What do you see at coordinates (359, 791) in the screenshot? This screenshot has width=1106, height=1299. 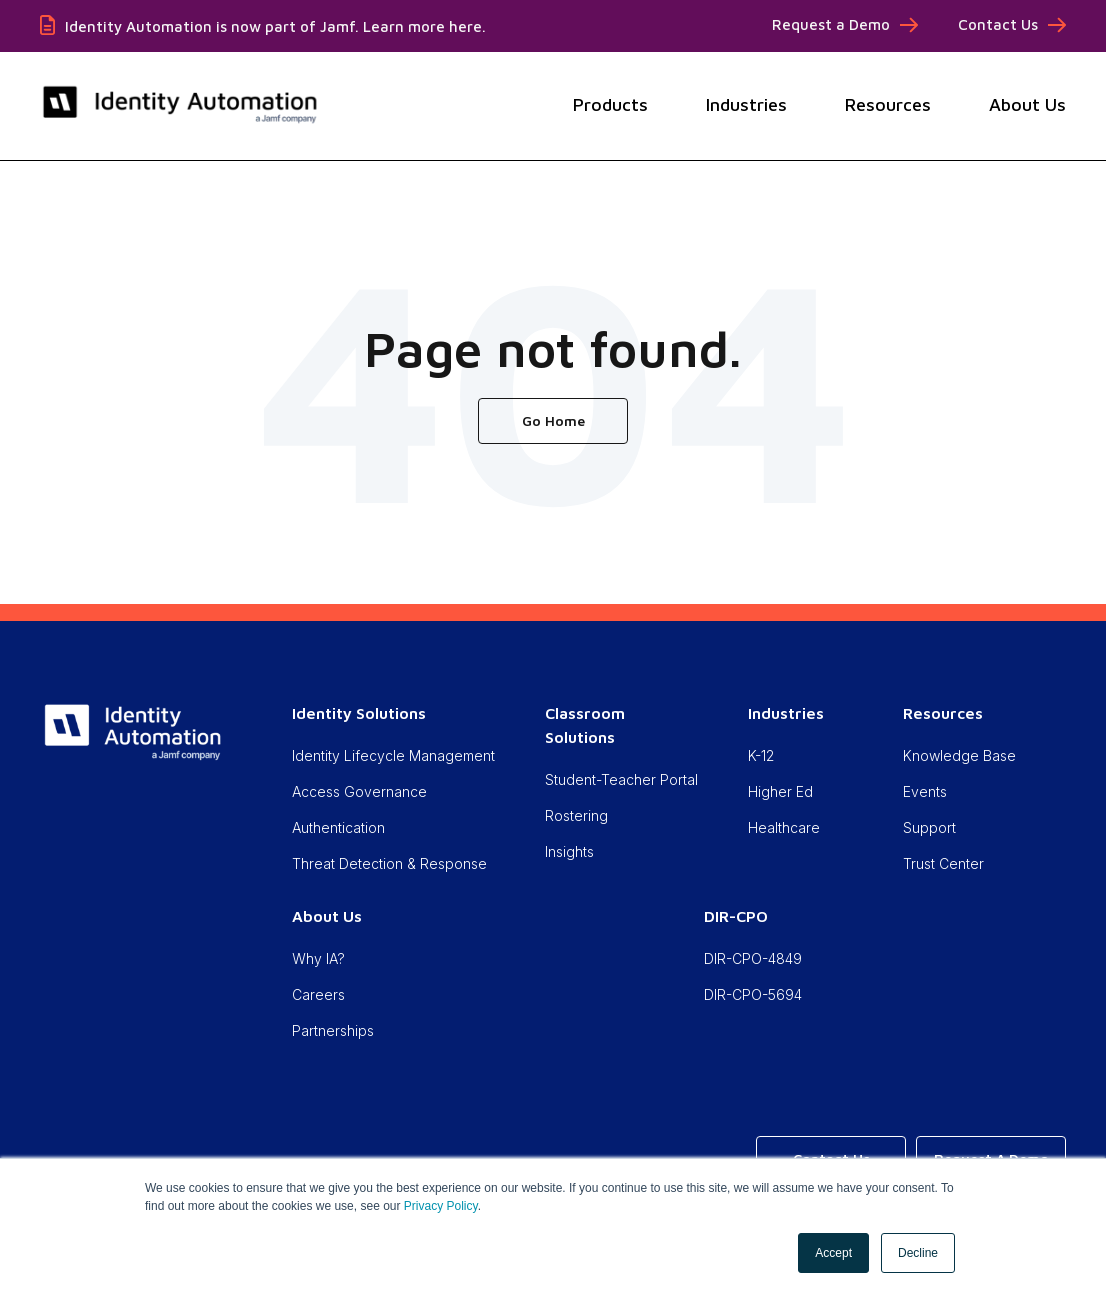 I see `Access Governance [menuitem]` at bounding box center [359, 791].